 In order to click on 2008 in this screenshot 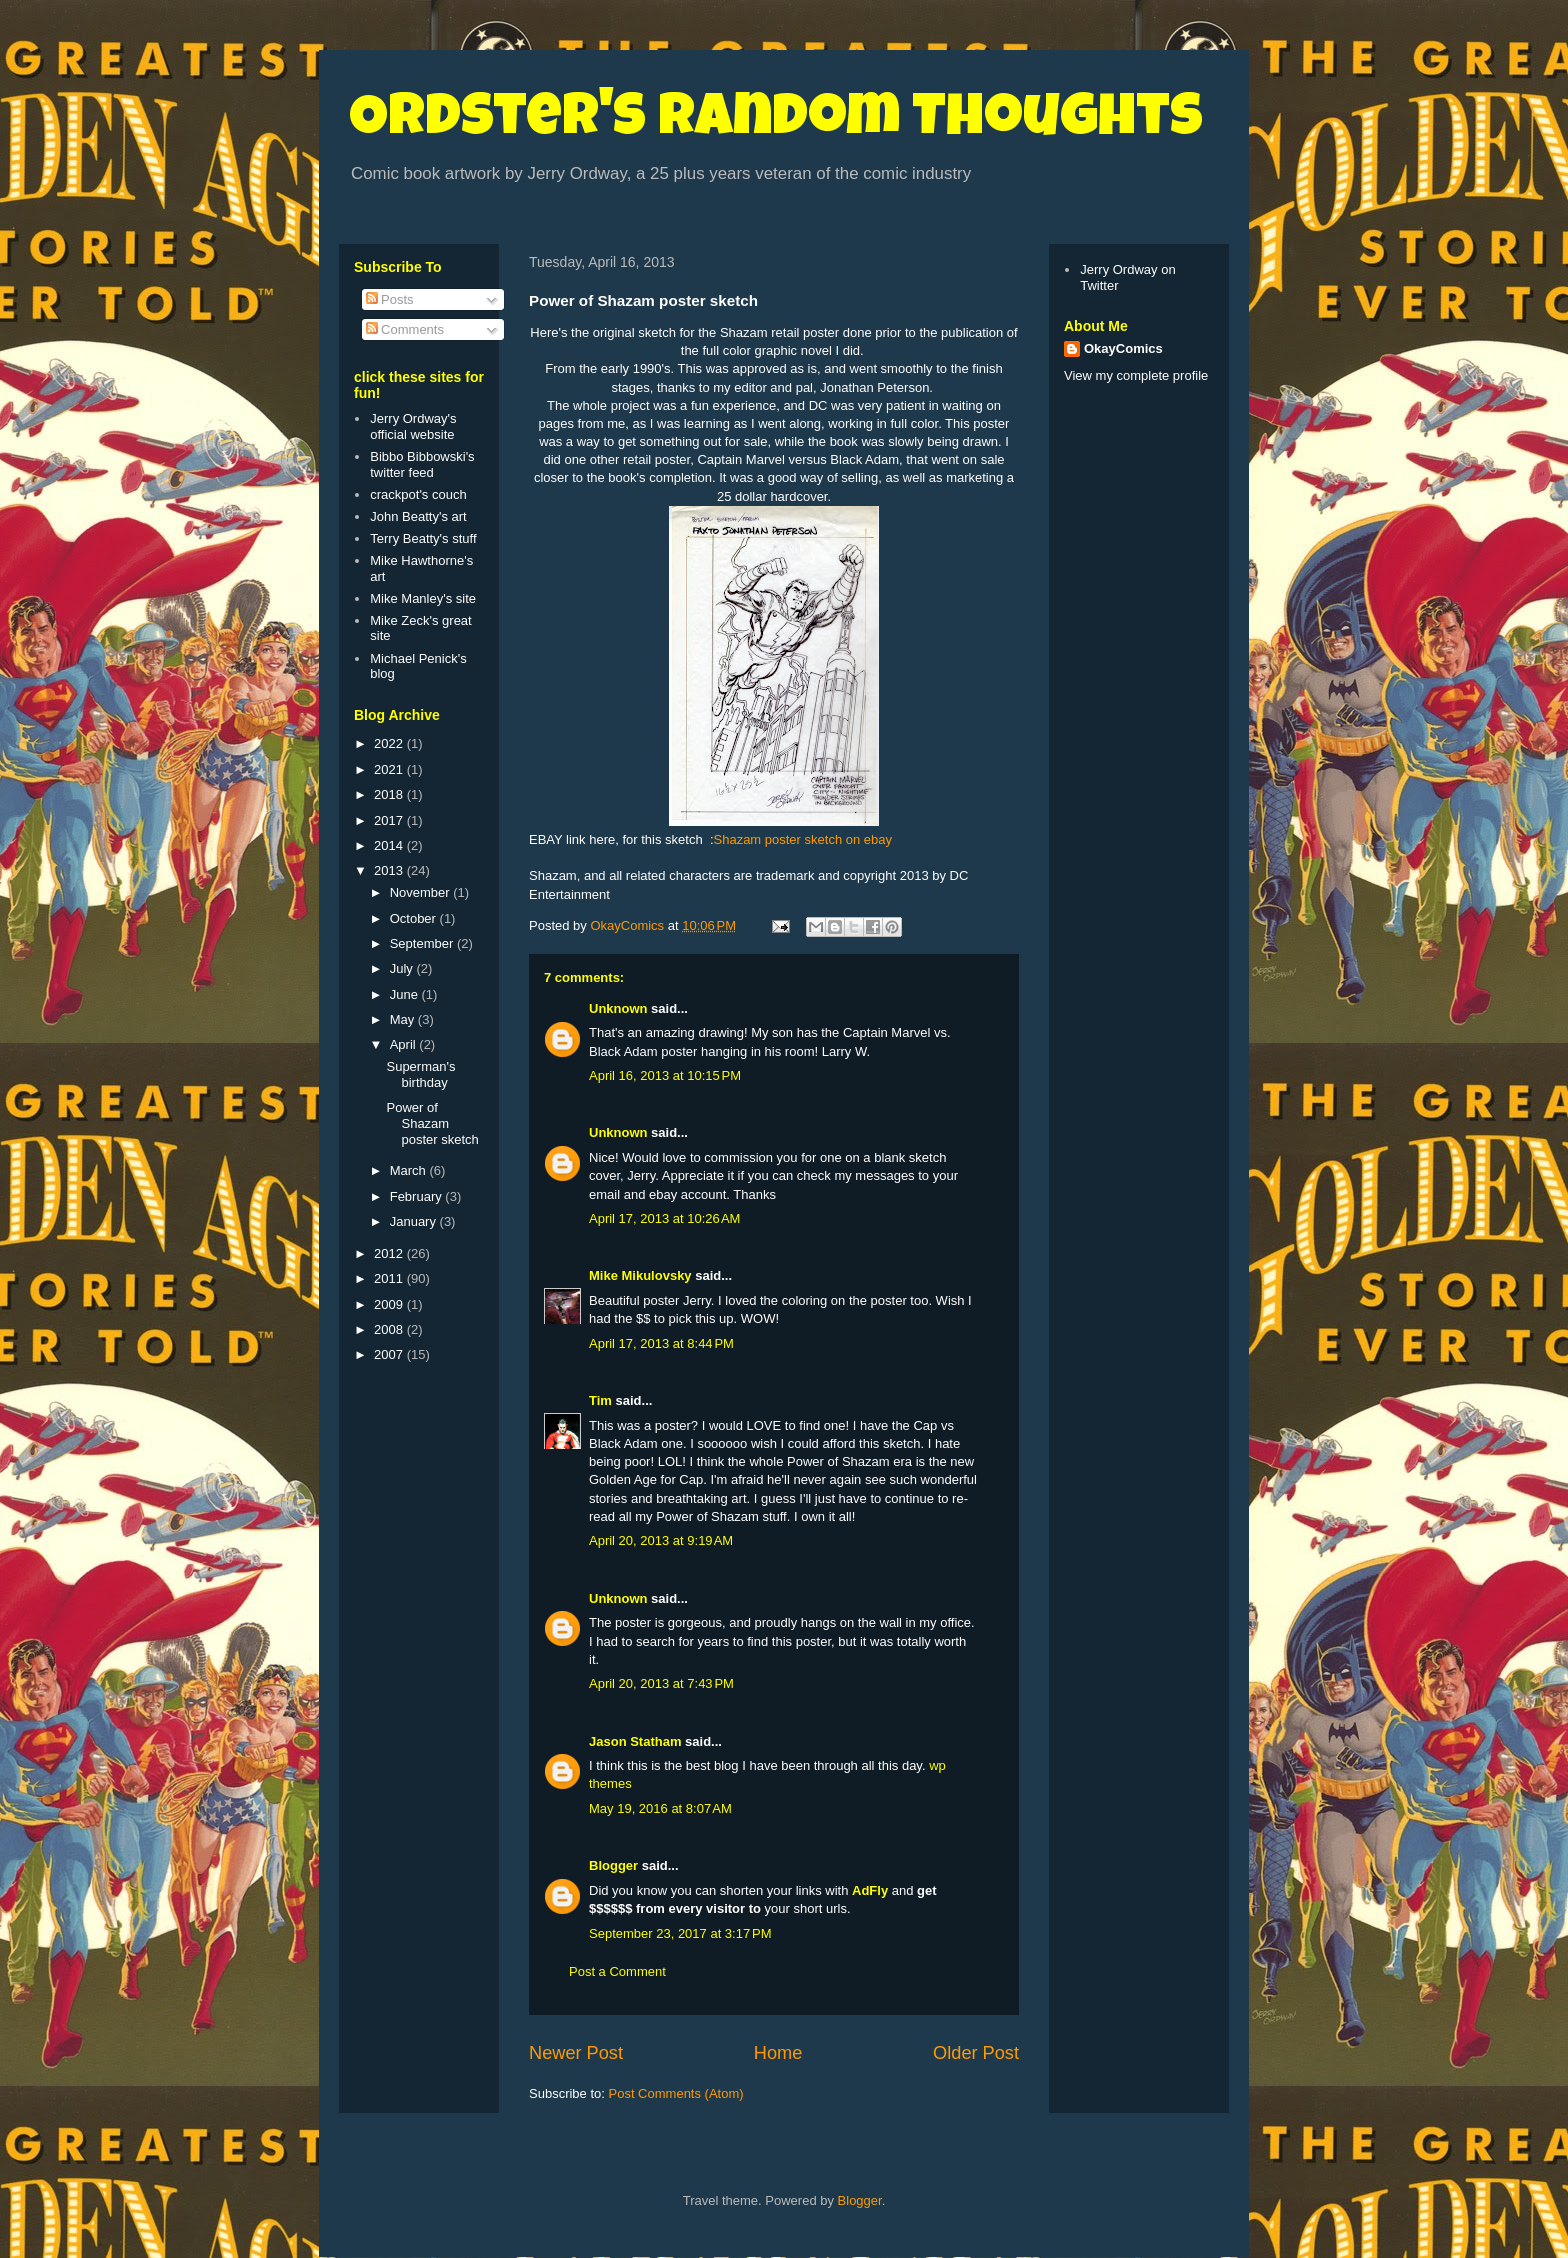, I will do `click(390, 1329)`.